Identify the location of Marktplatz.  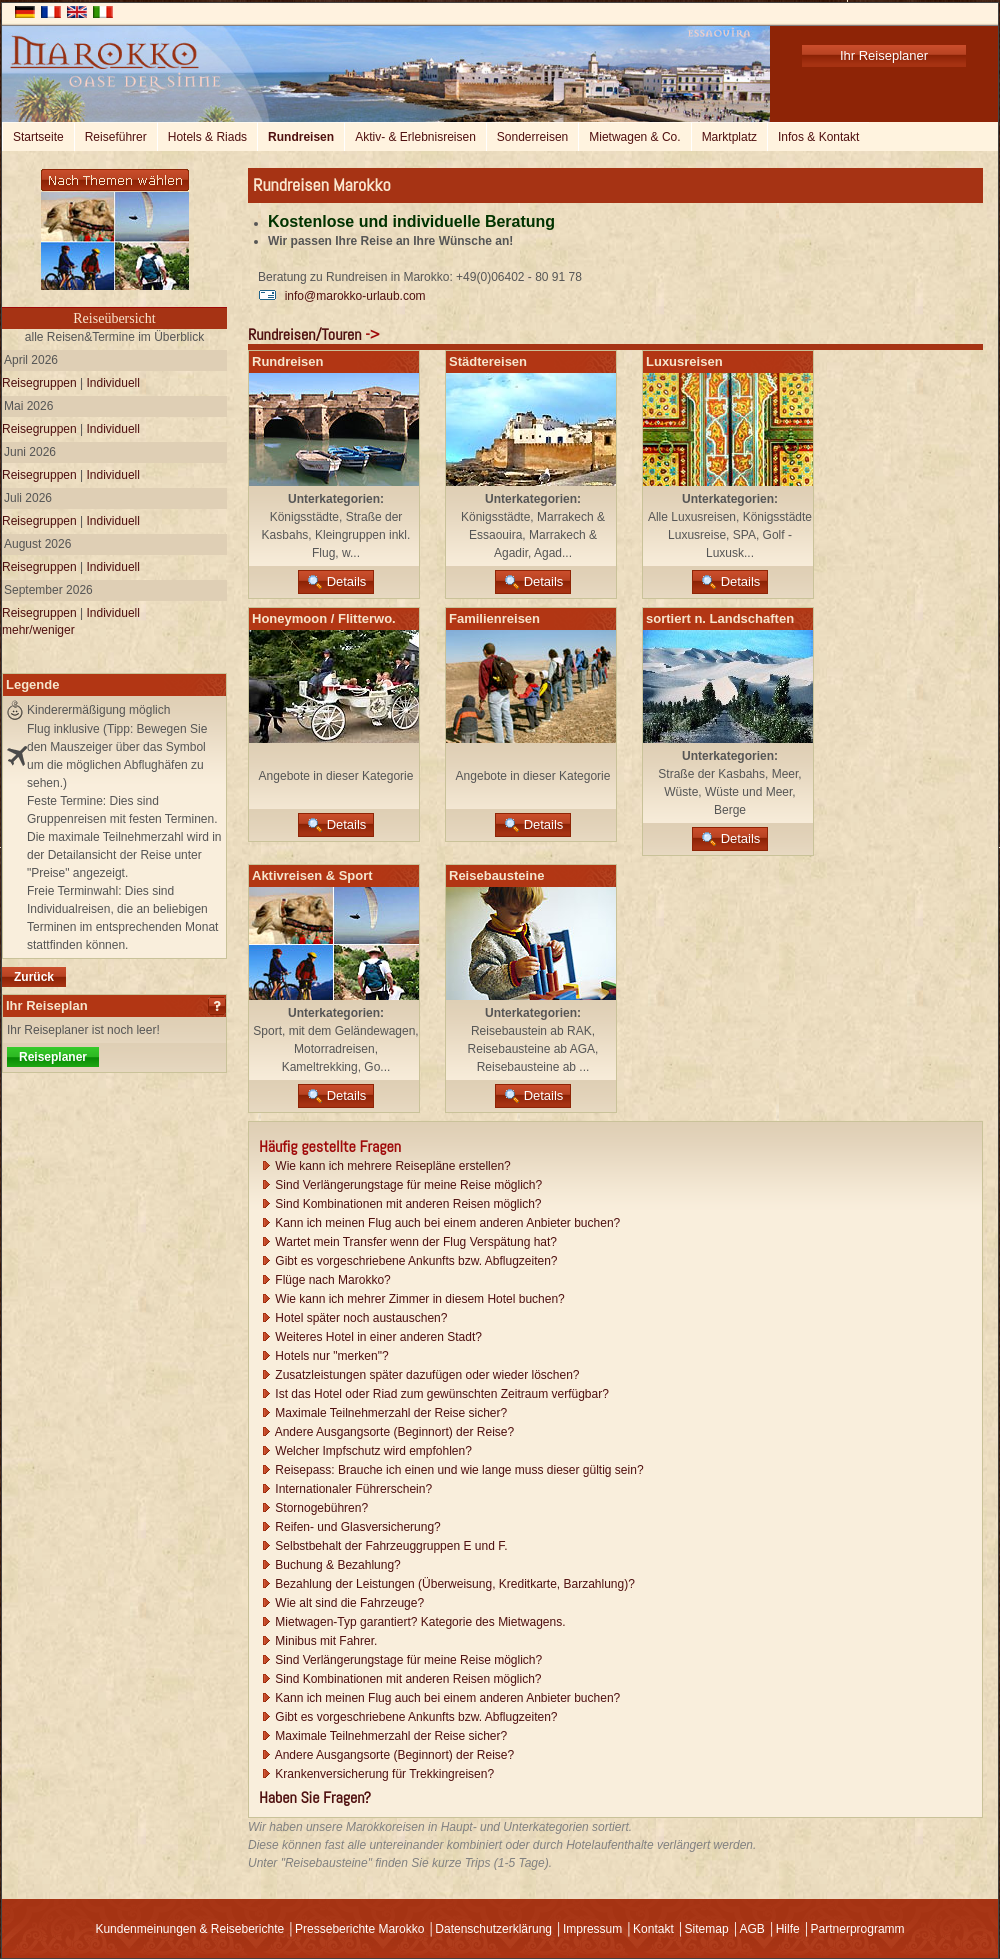
(729, 137).